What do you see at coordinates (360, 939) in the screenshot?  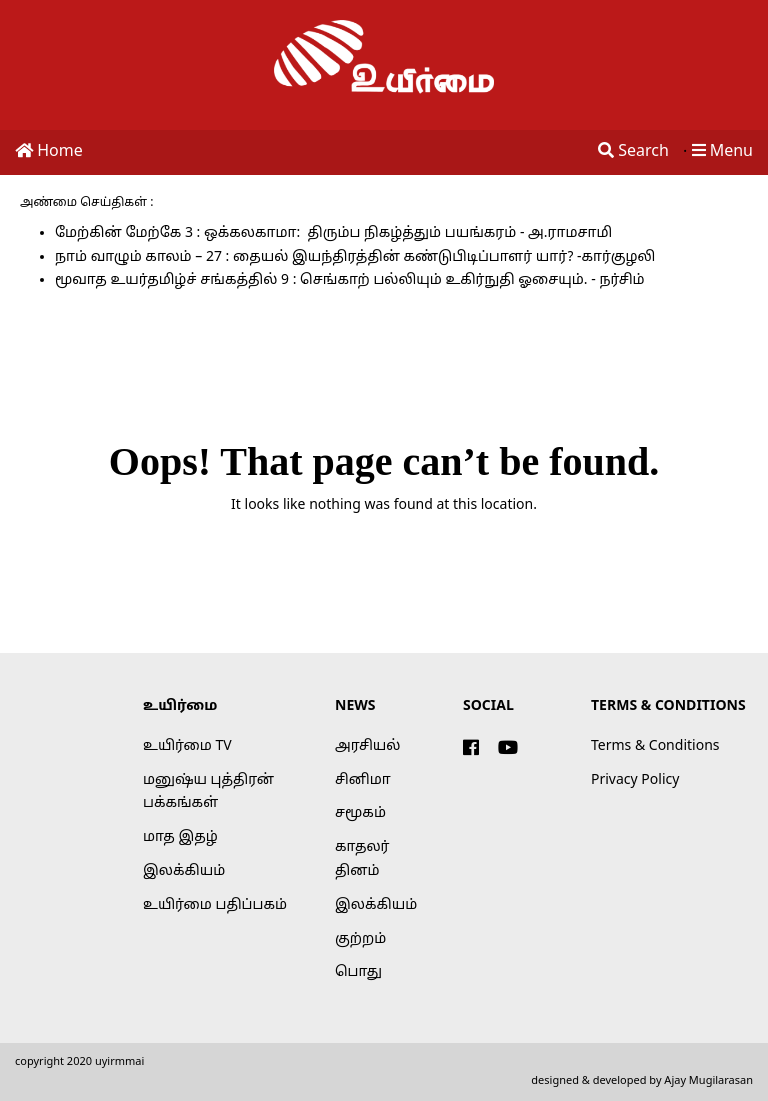 I see `குற்றம்` at bounding box center [360, 939].